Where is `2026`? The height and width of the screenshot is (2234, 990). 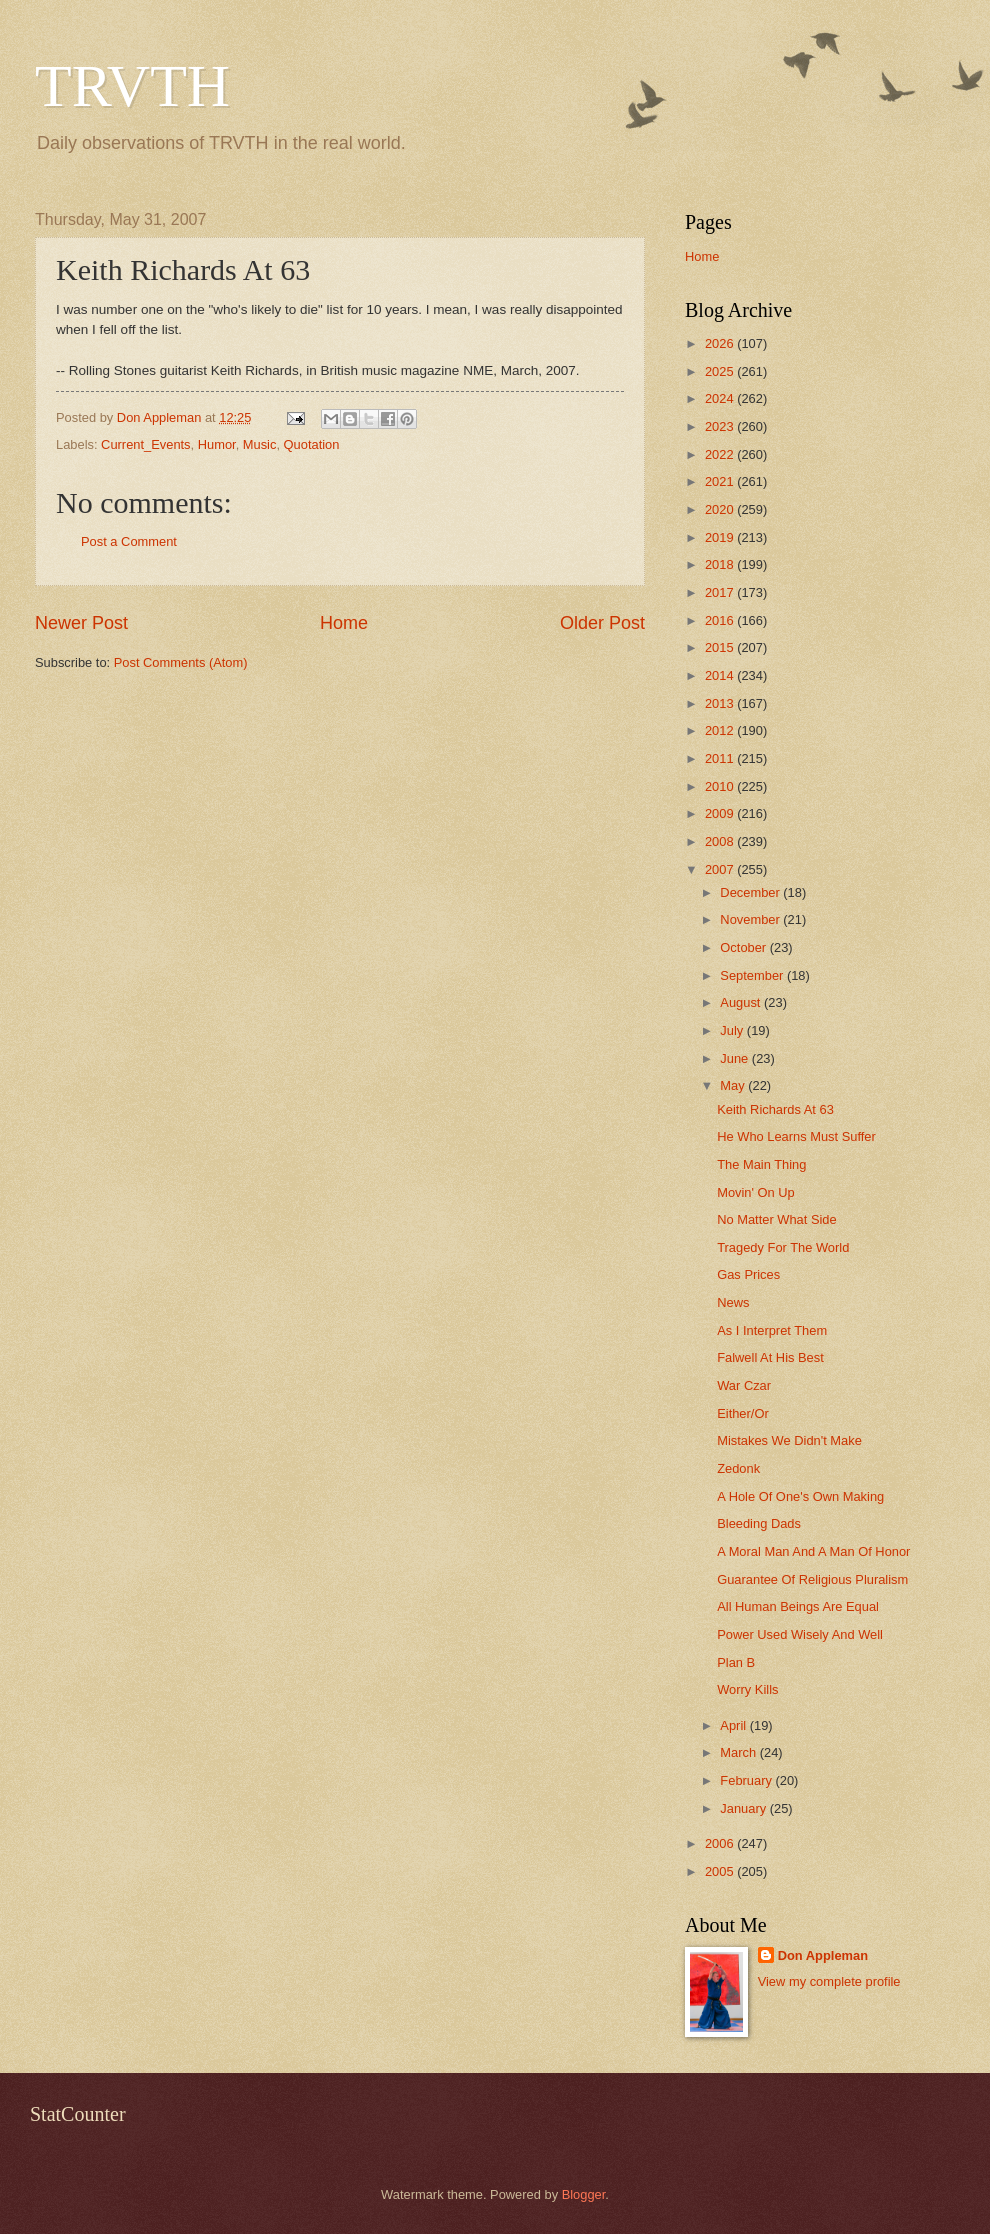
2026 is located at coordinates (721, 343).